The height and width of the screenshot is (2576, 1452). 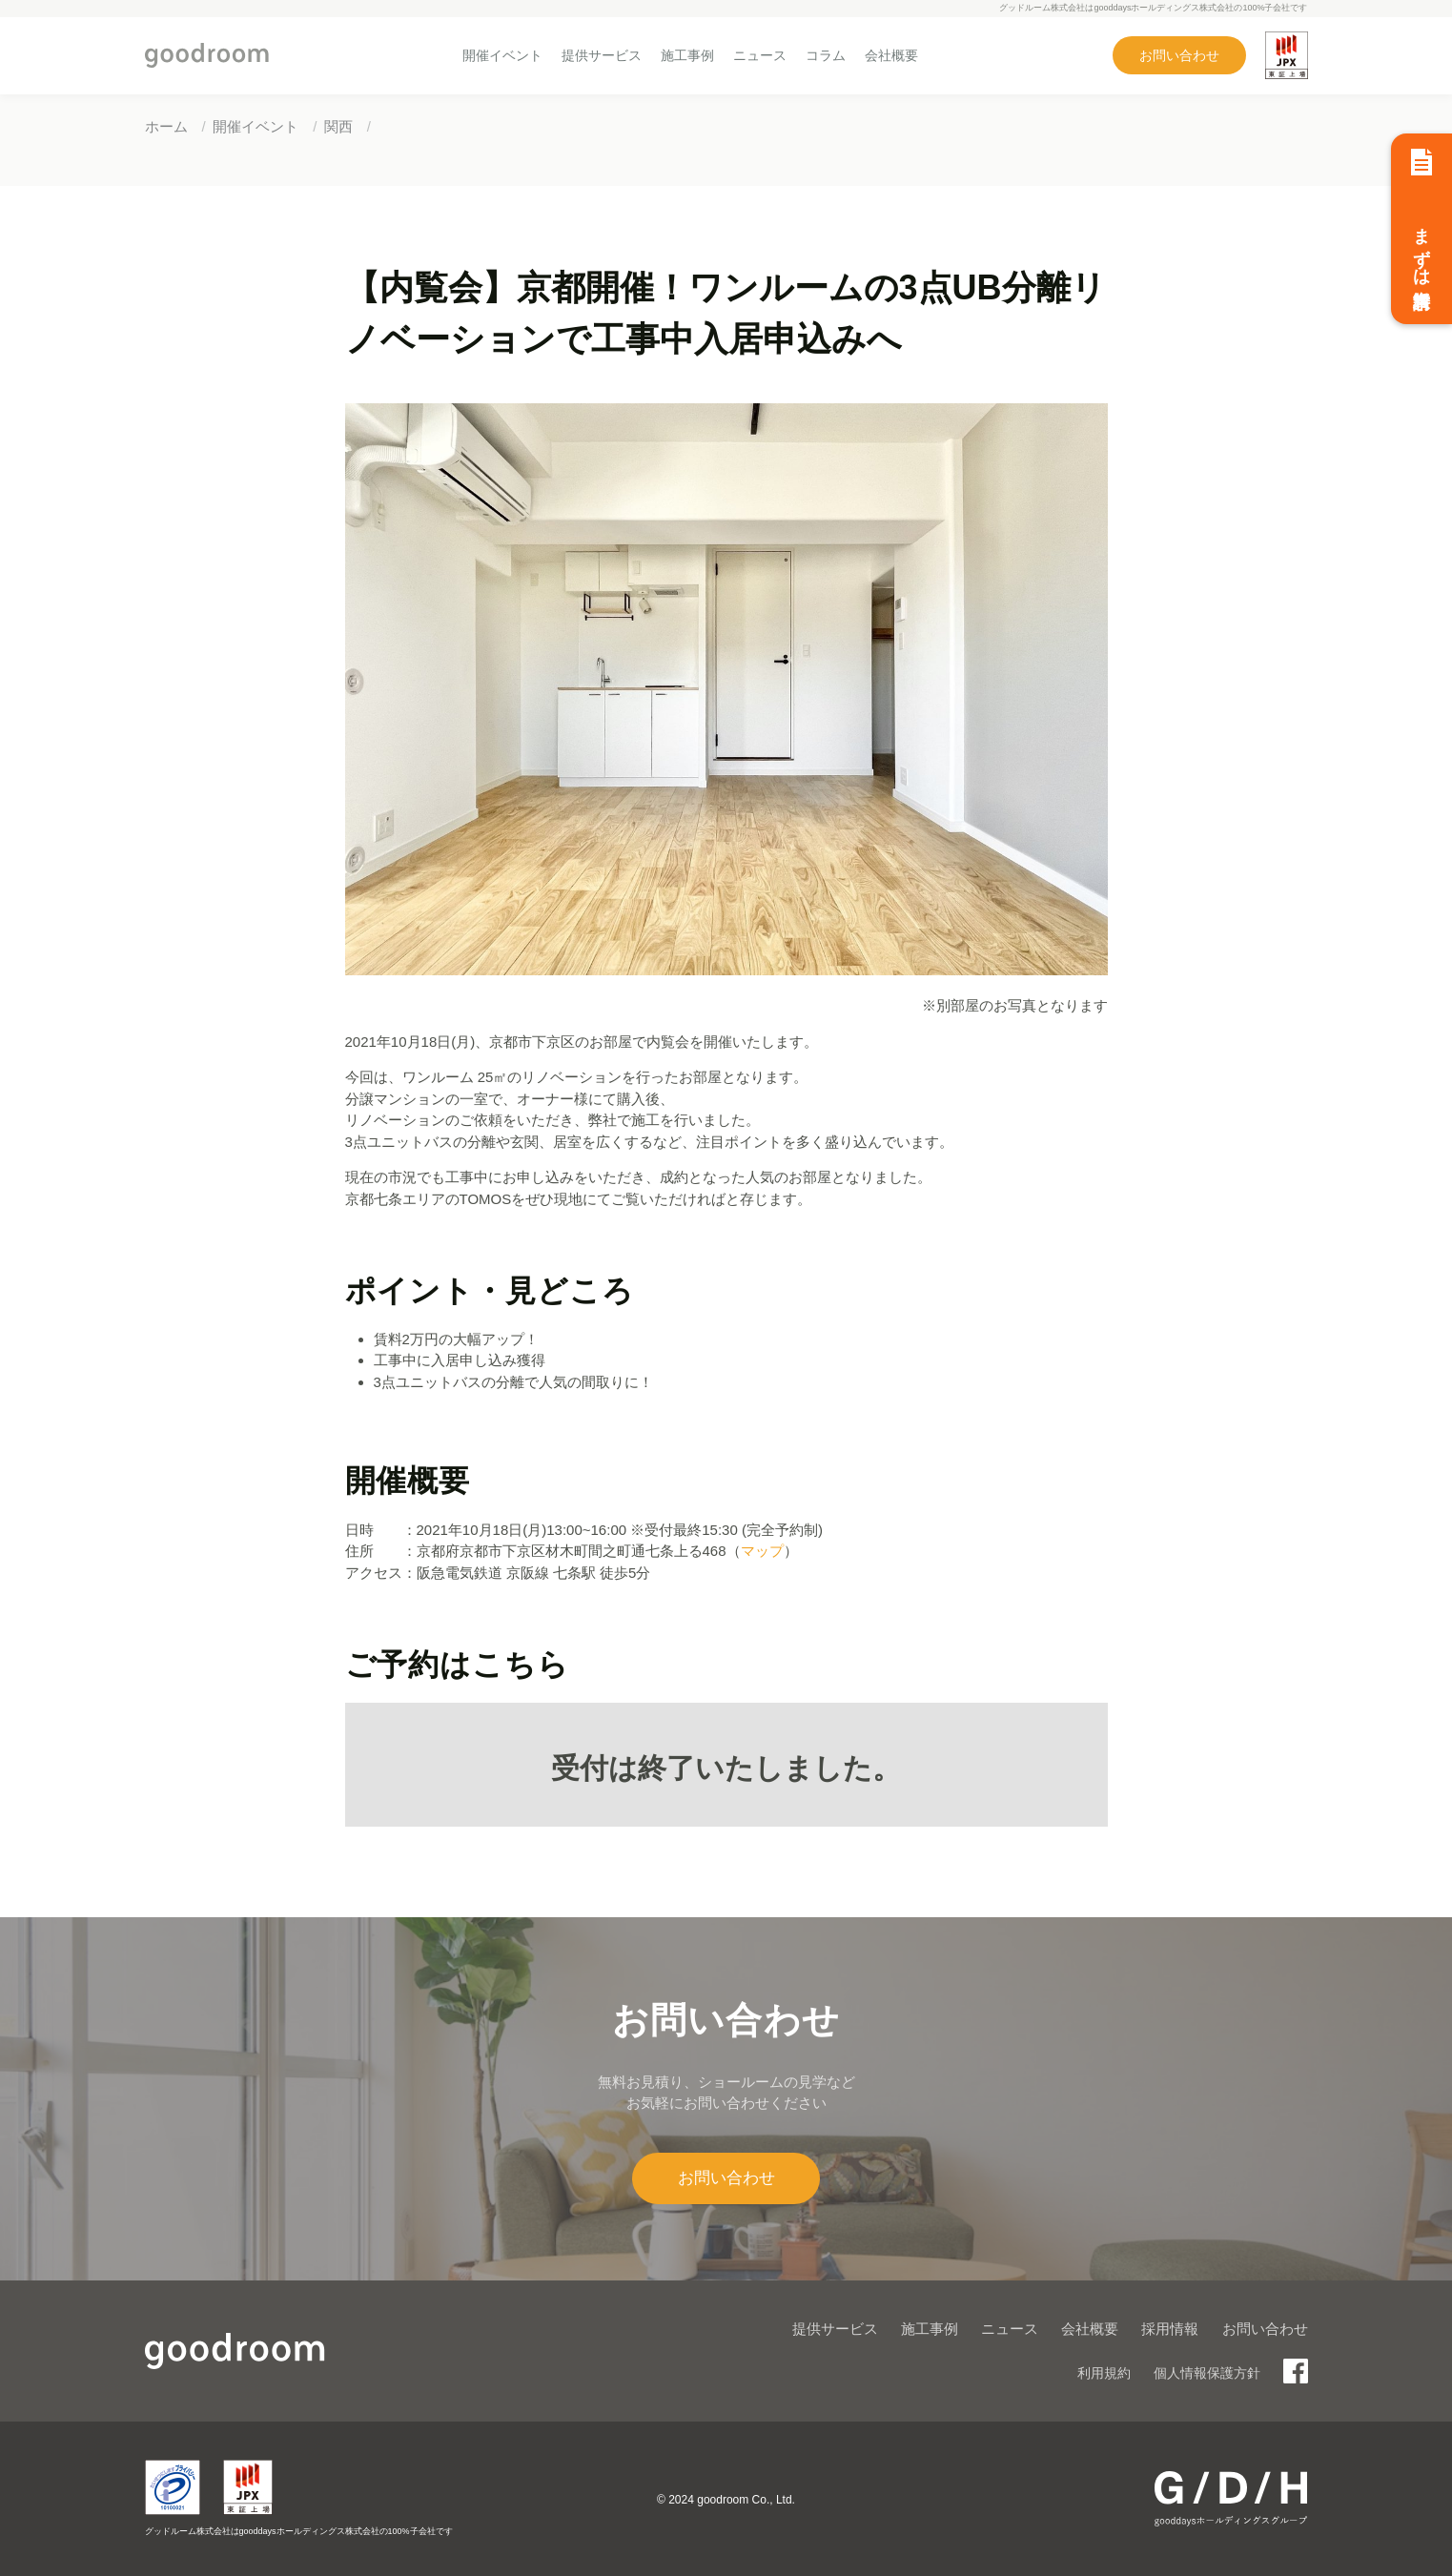 What do you see at coordinates (502, 55) in the screenshot?
I see `開催イベント` at bounding box center [502, 55].